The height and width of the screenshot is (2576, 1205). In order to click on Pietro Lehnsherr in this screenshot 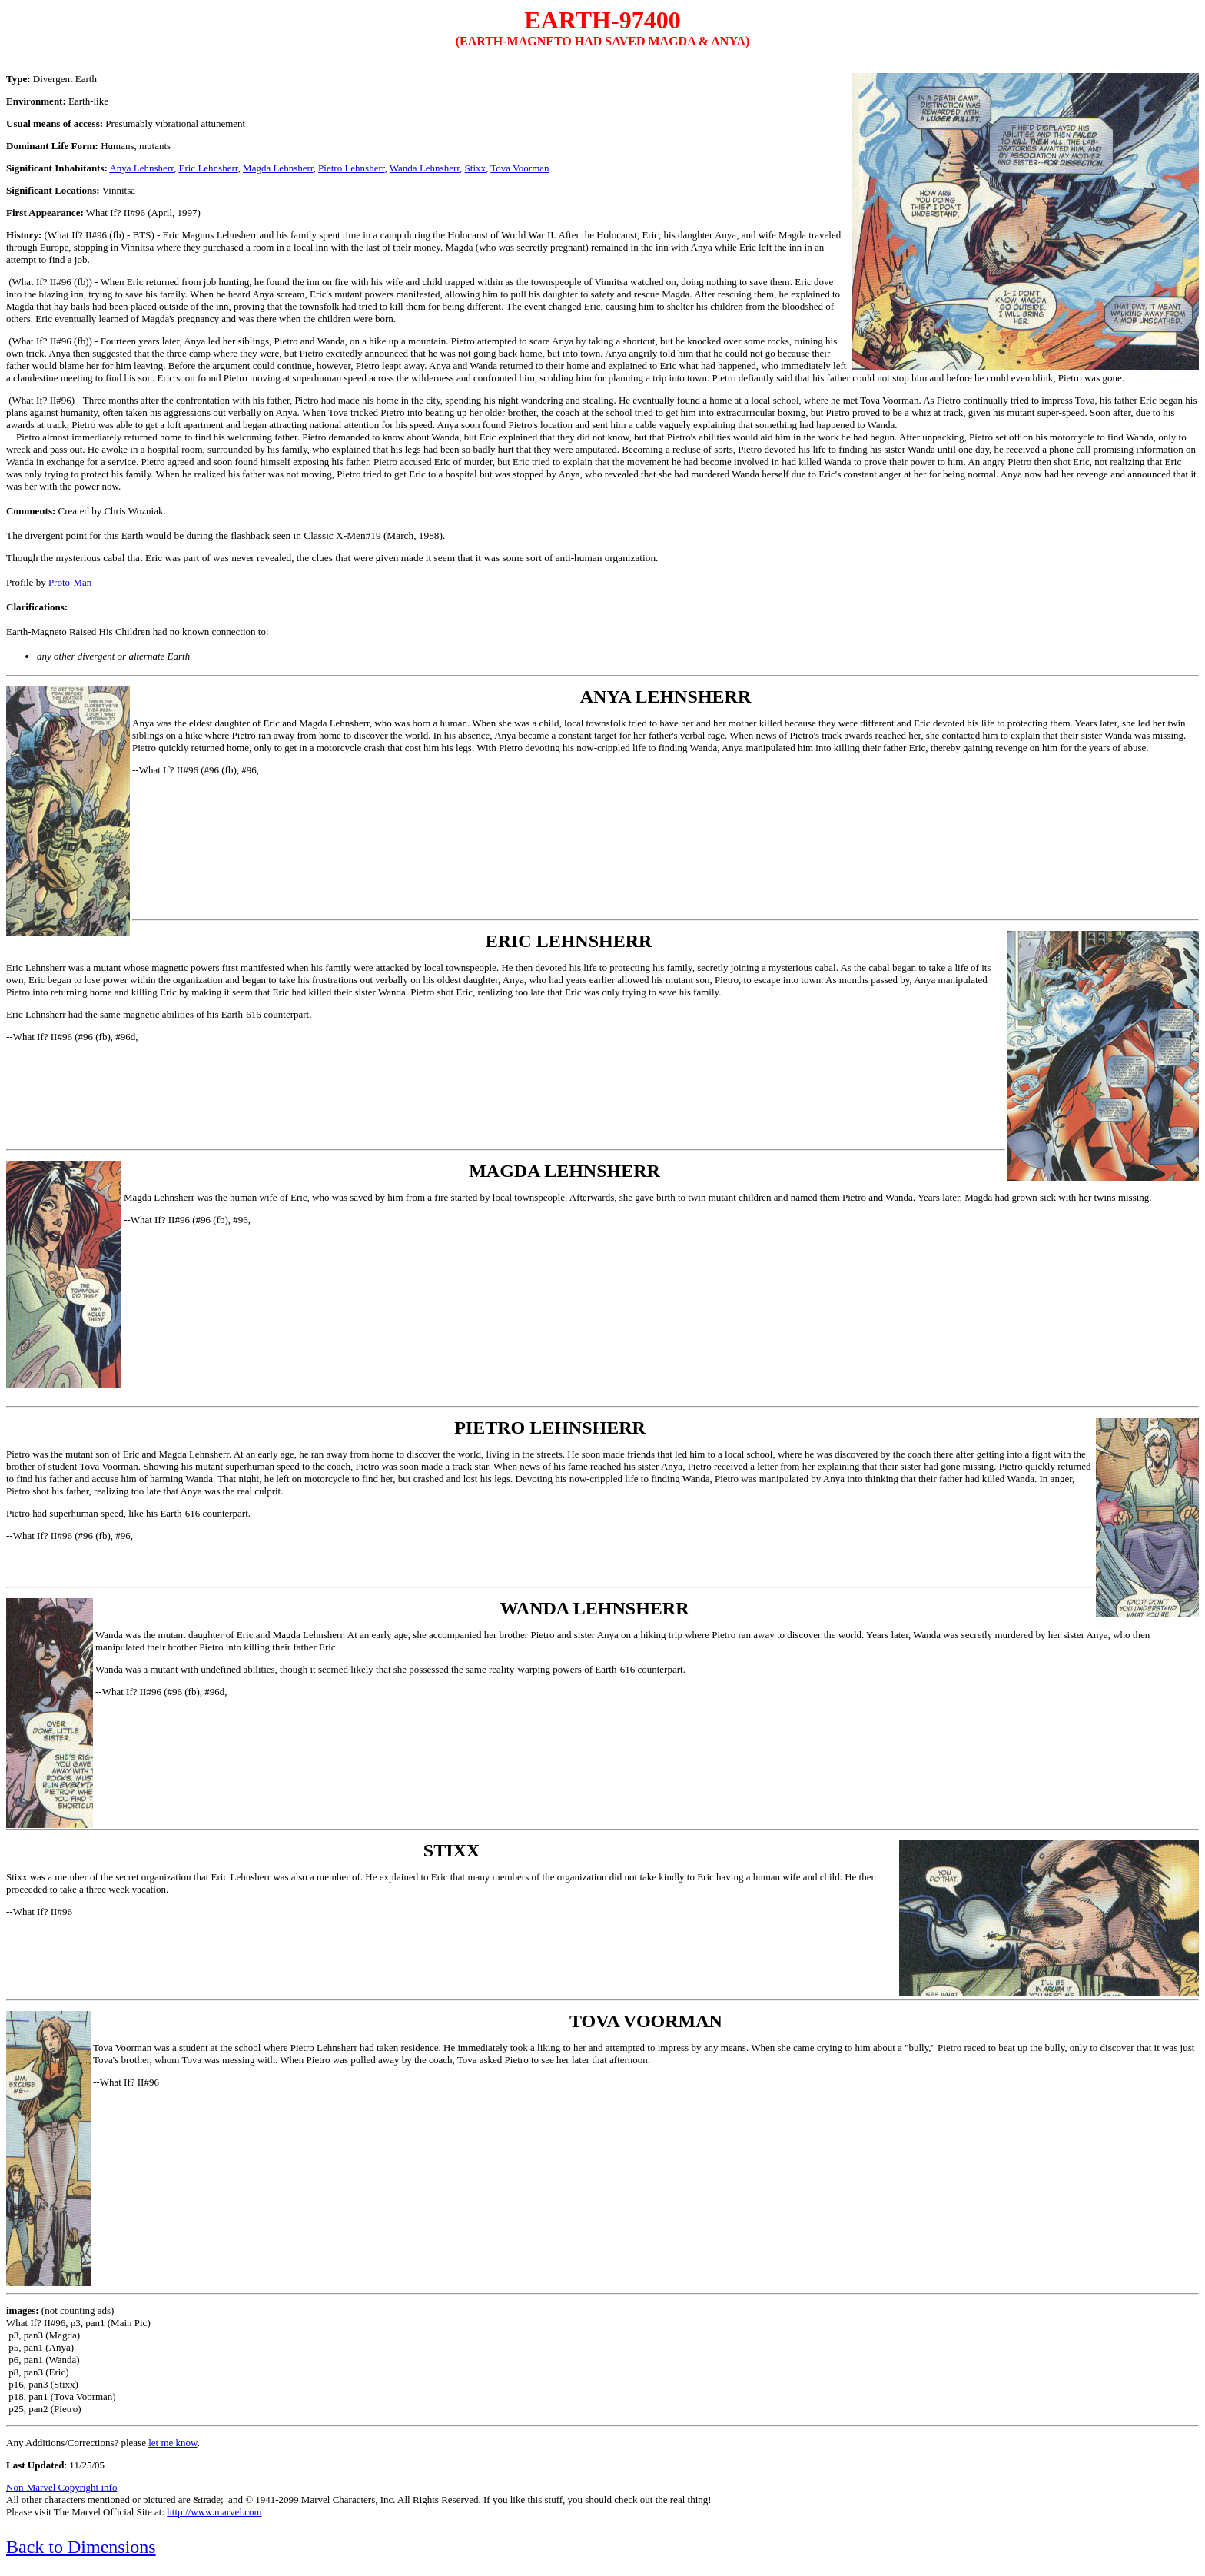, I will do `click(351, 168)`.